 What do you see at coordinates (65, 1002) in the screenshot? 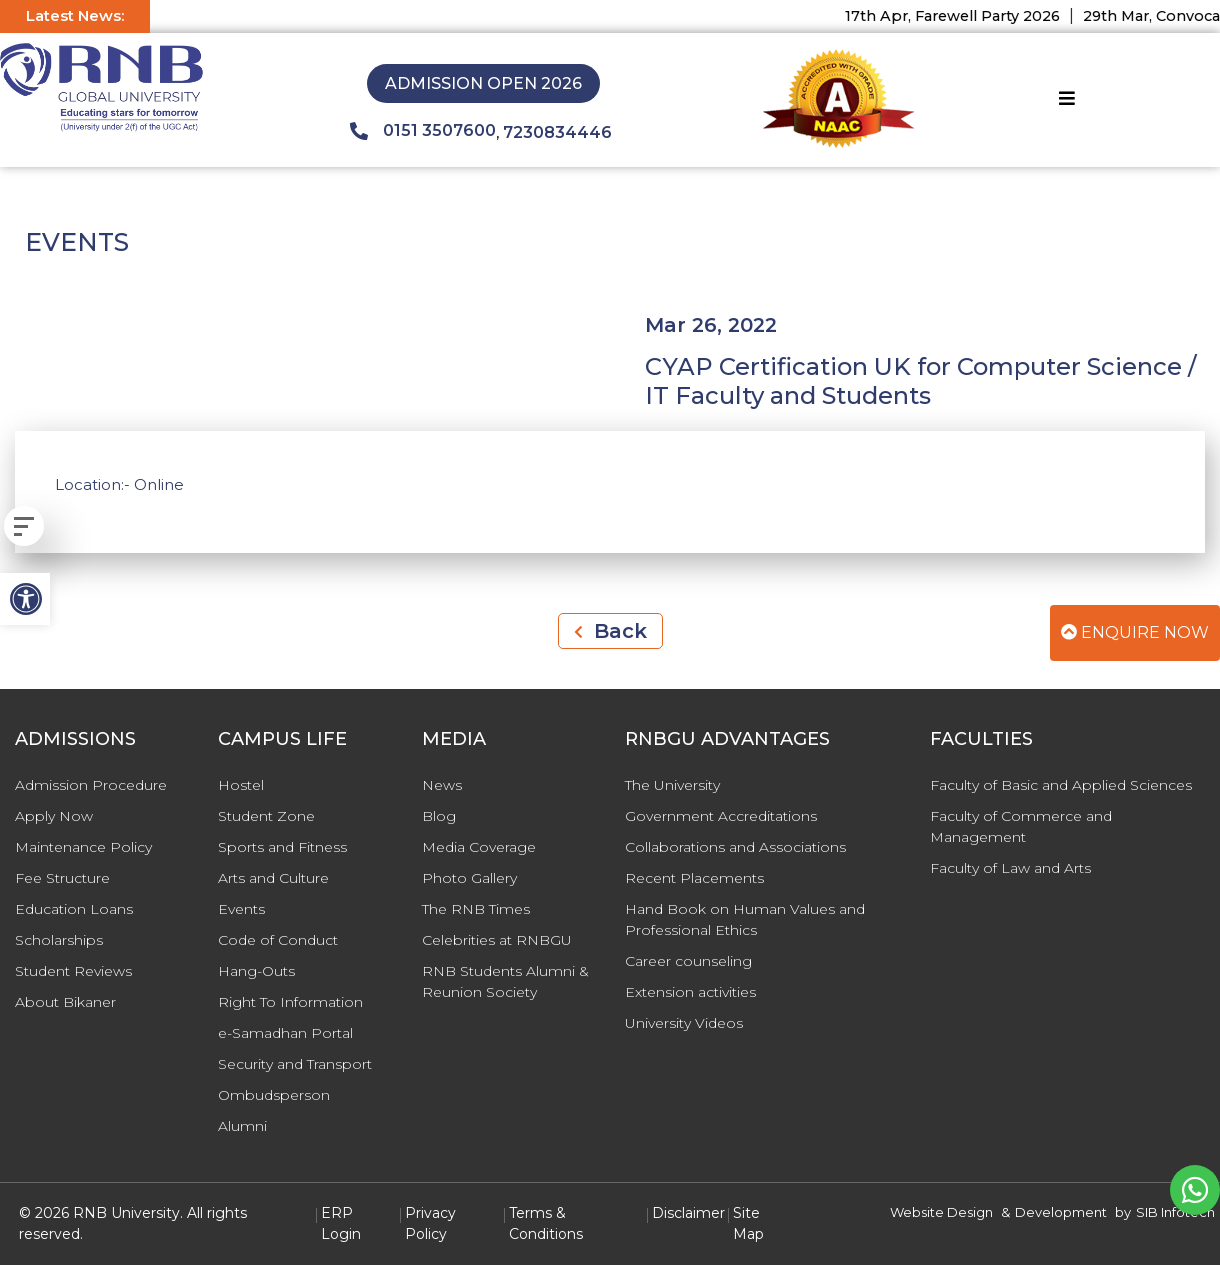
I see `About Bikaner` at bounding box center [65, 1002].